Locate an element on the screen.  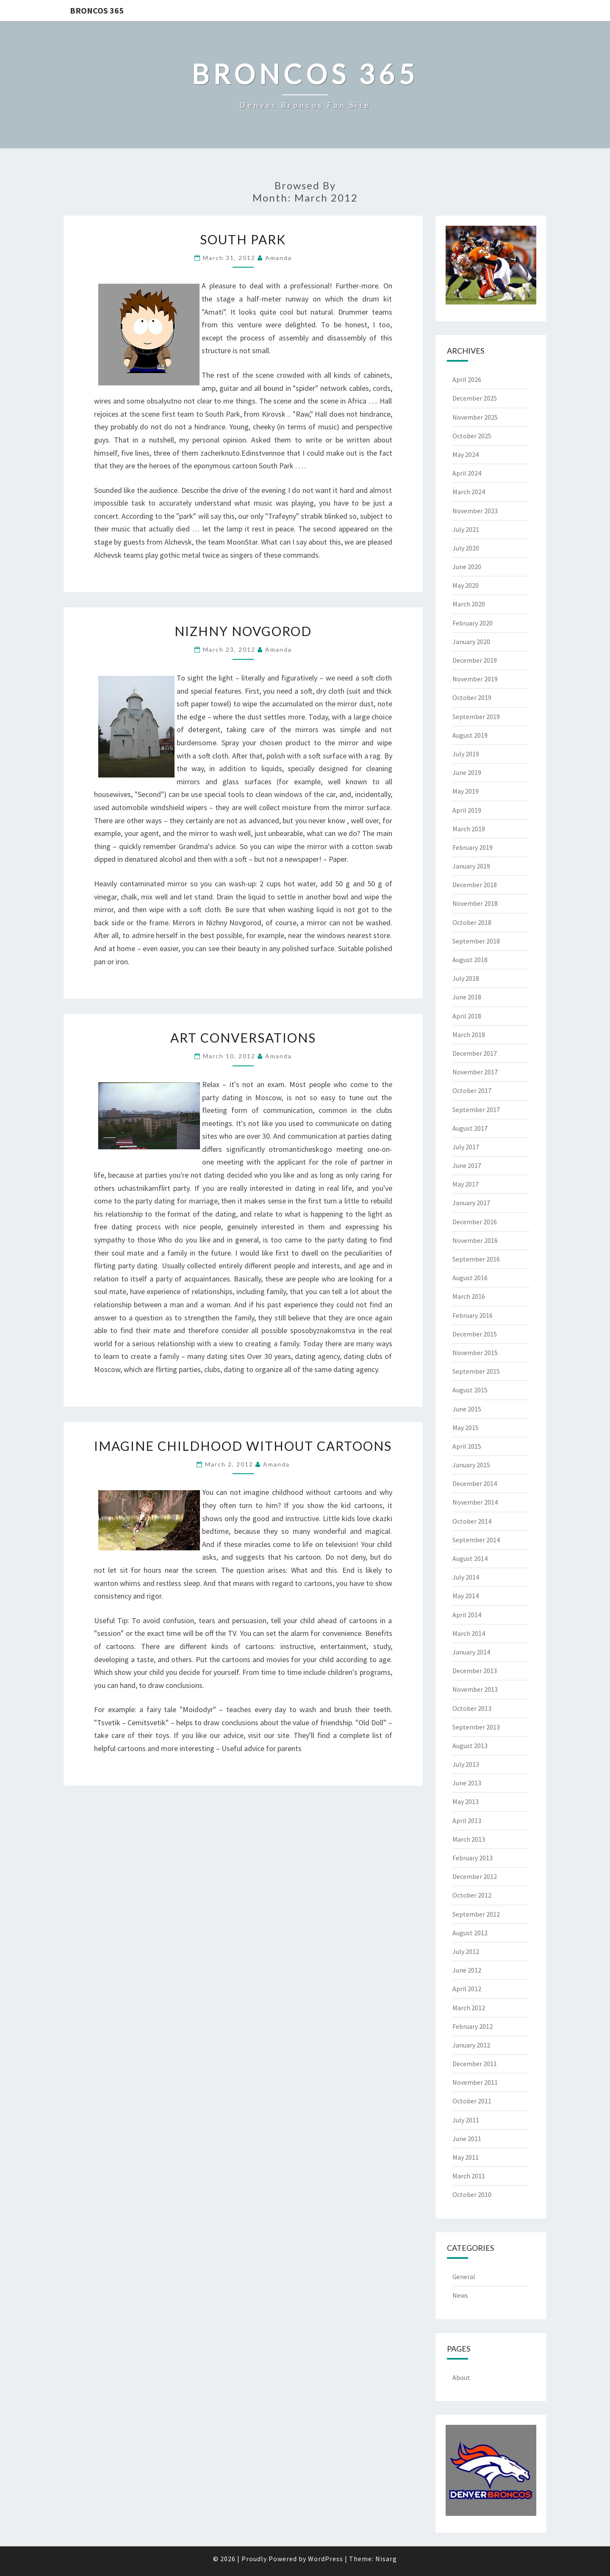
September 2012 is located at coordinates (476, 1914).